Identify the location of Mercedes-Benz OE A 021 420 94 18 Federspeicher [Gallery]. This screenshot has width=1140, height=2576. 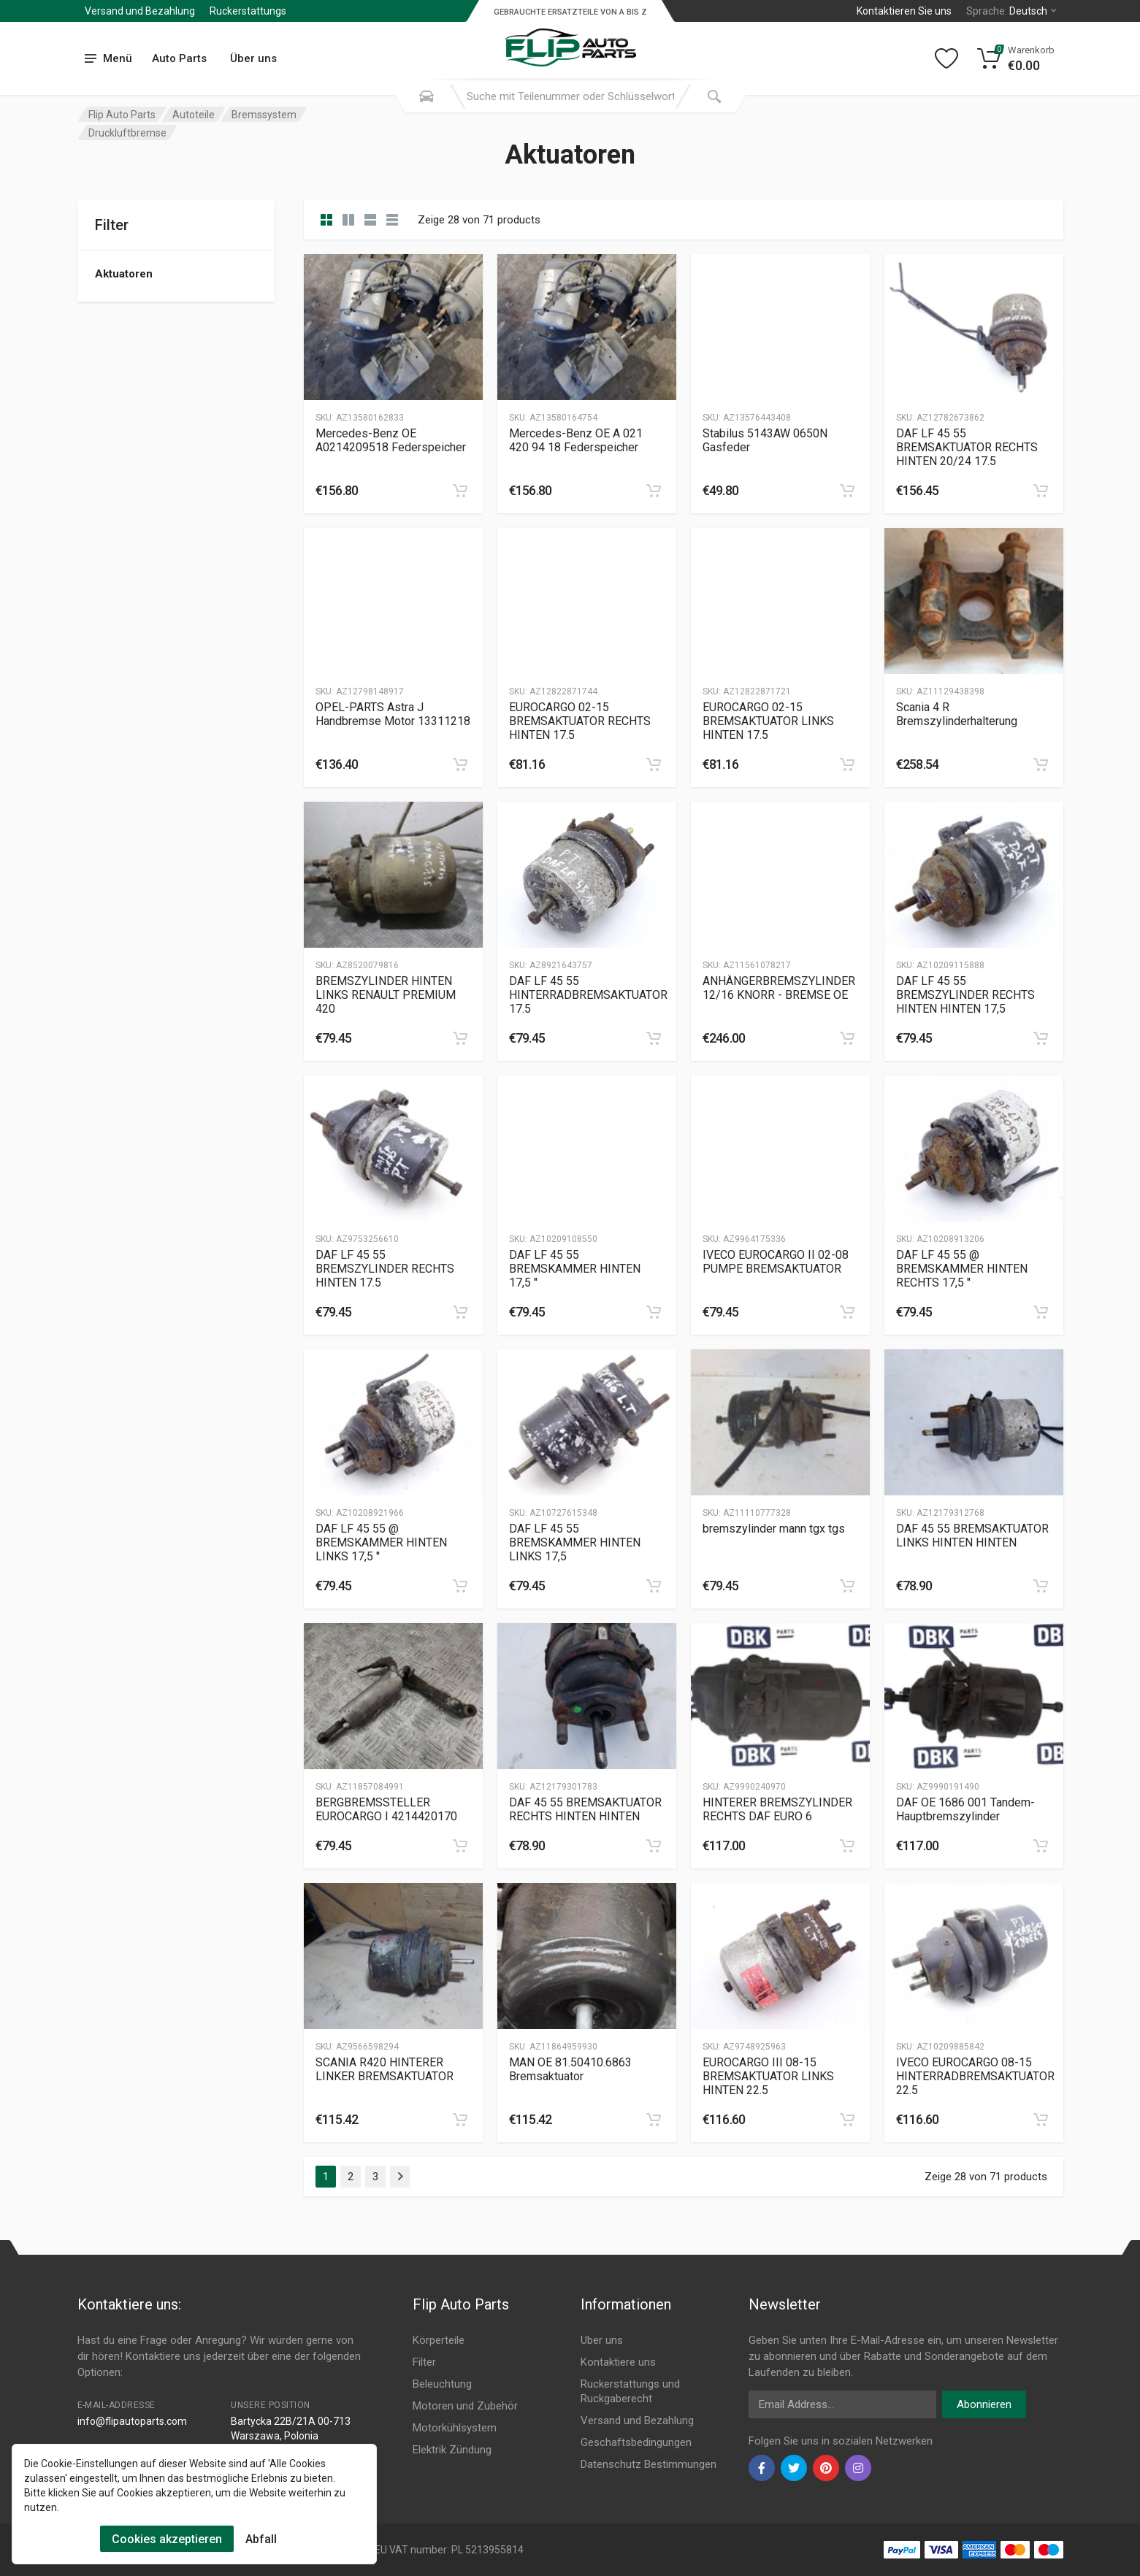
(576, 440).